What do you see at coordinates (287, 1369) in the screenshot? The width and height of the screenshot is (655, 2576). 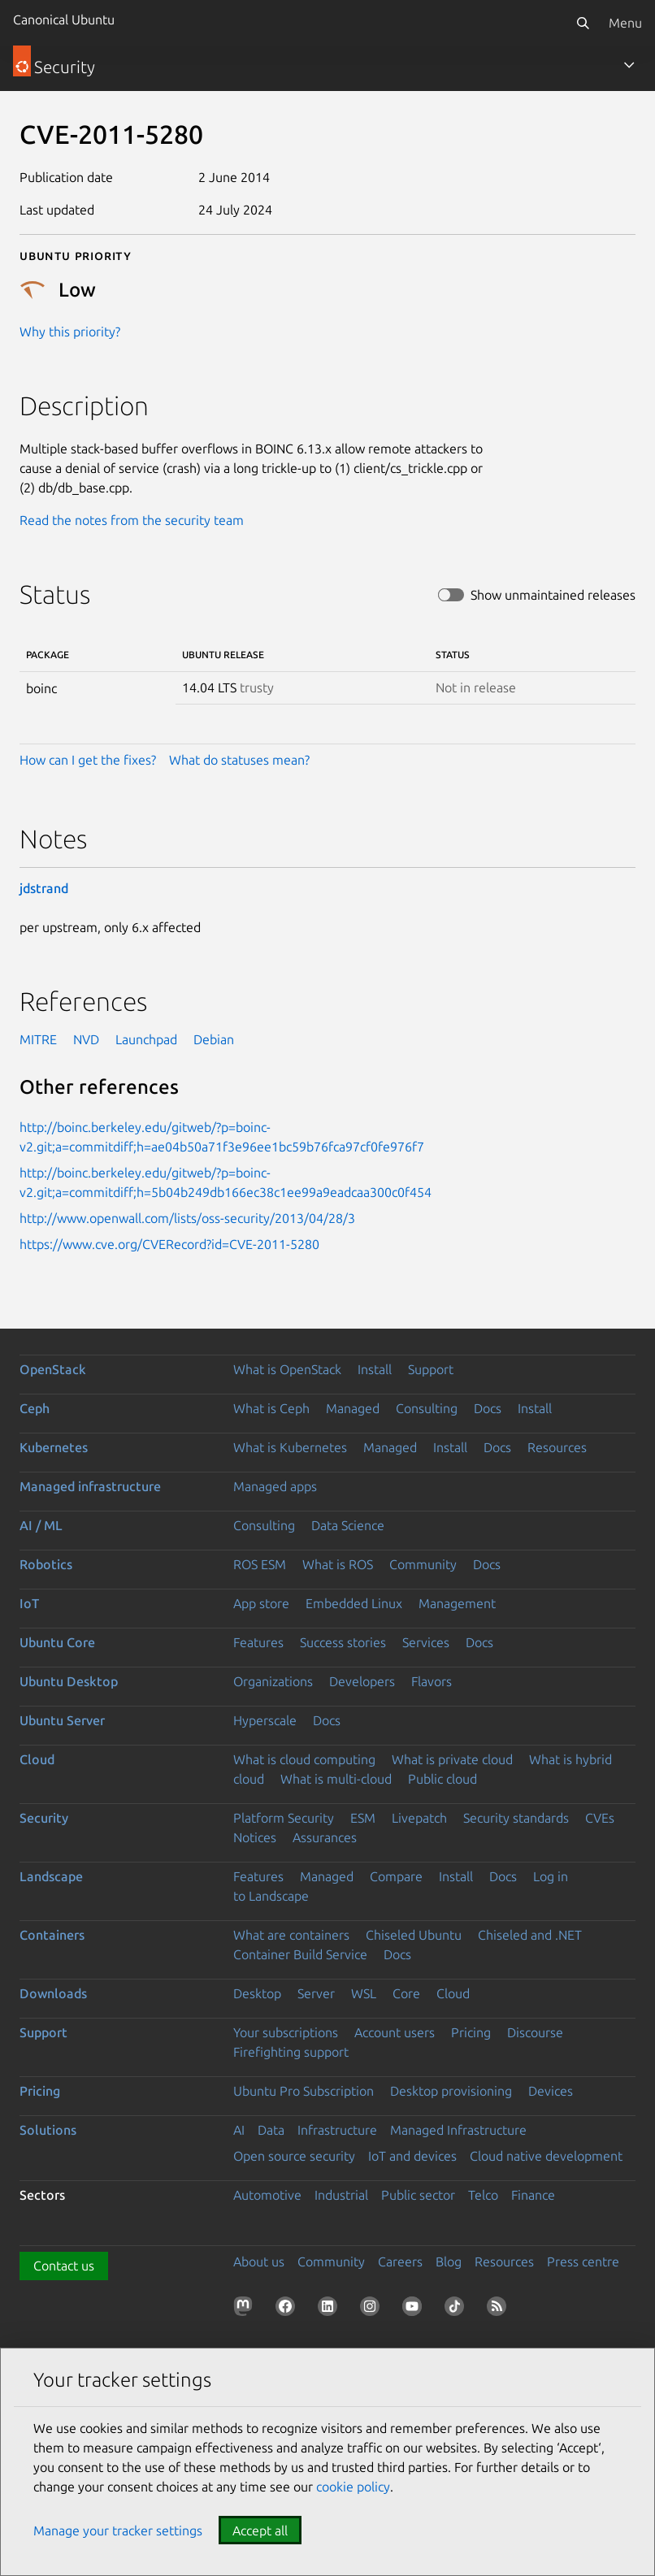 I see `What is OpenStack` at bounding box center [287, 1369].